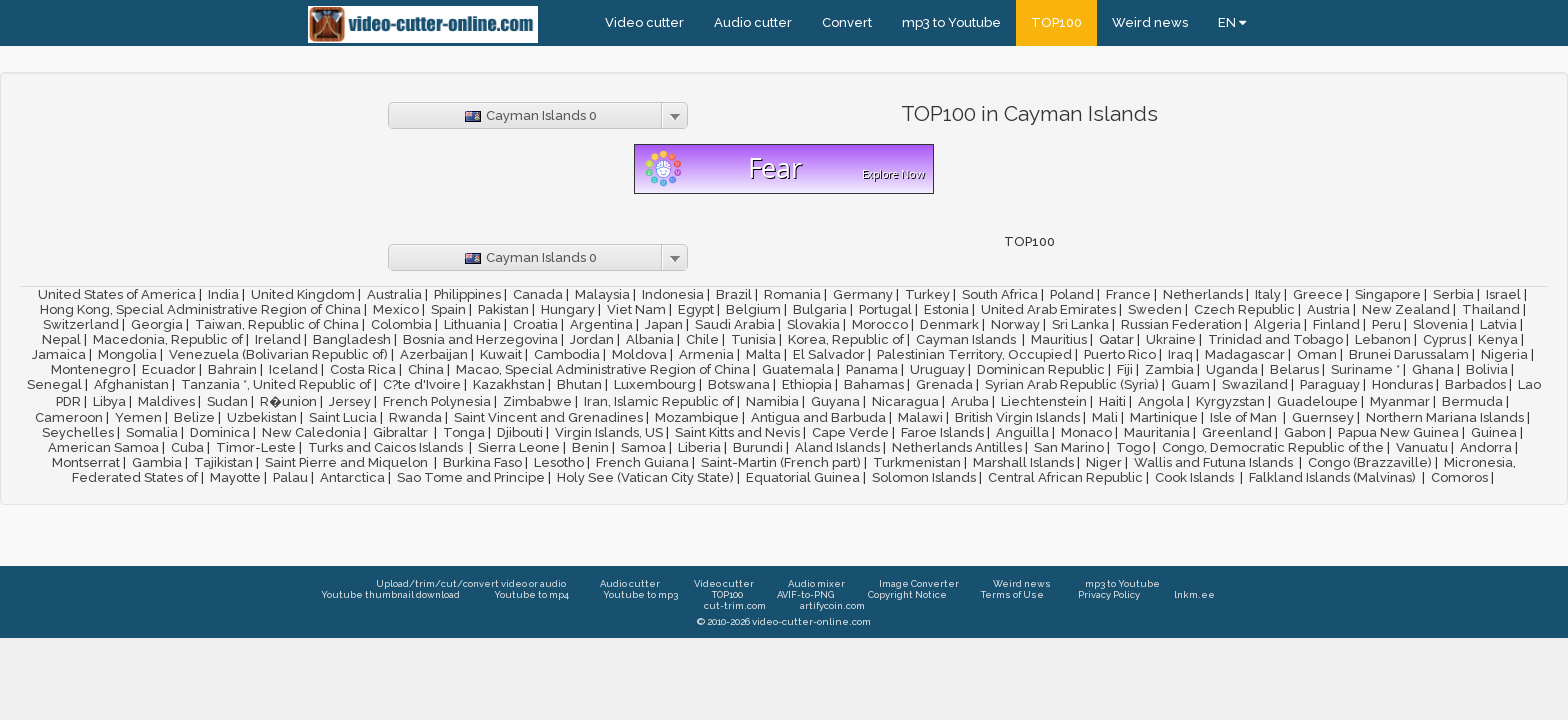 The width and height of the screenshot is (1568, 720). I want to click on Thailand, so click(1491, 309).